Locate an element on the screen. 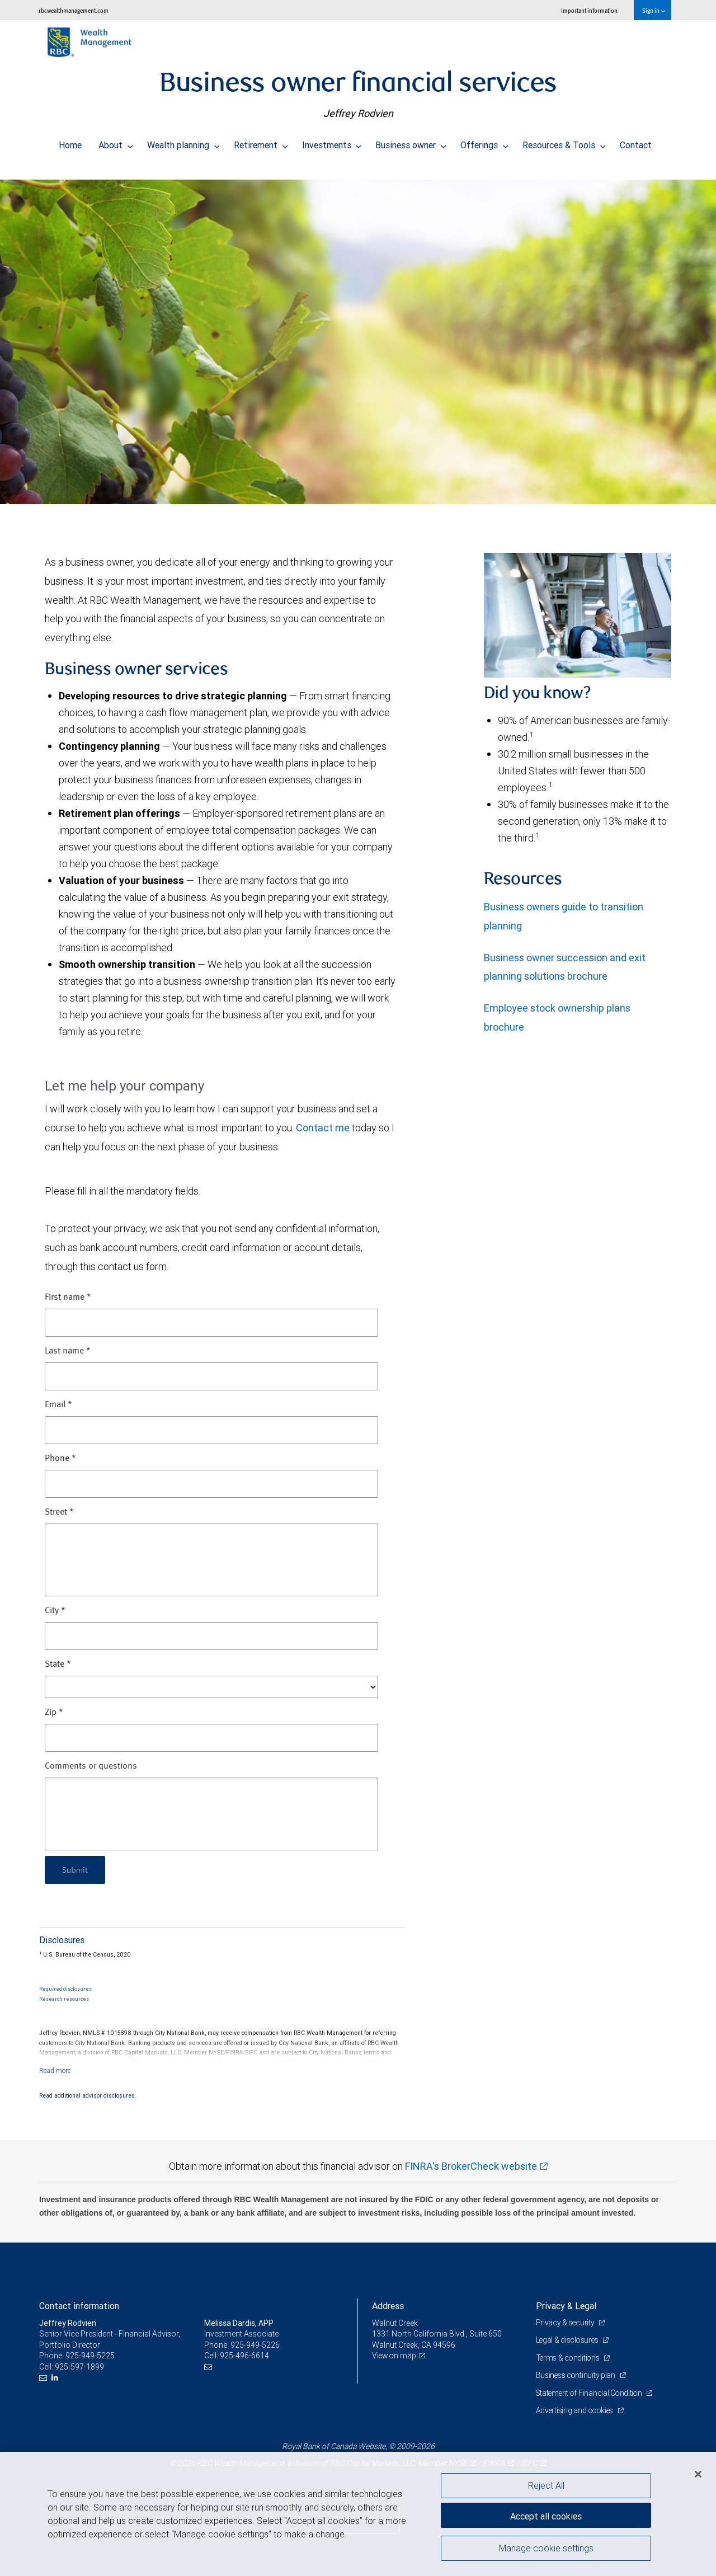 This screenshot has height=2576, width=716. Zip is located at coordinates (54, 1712).